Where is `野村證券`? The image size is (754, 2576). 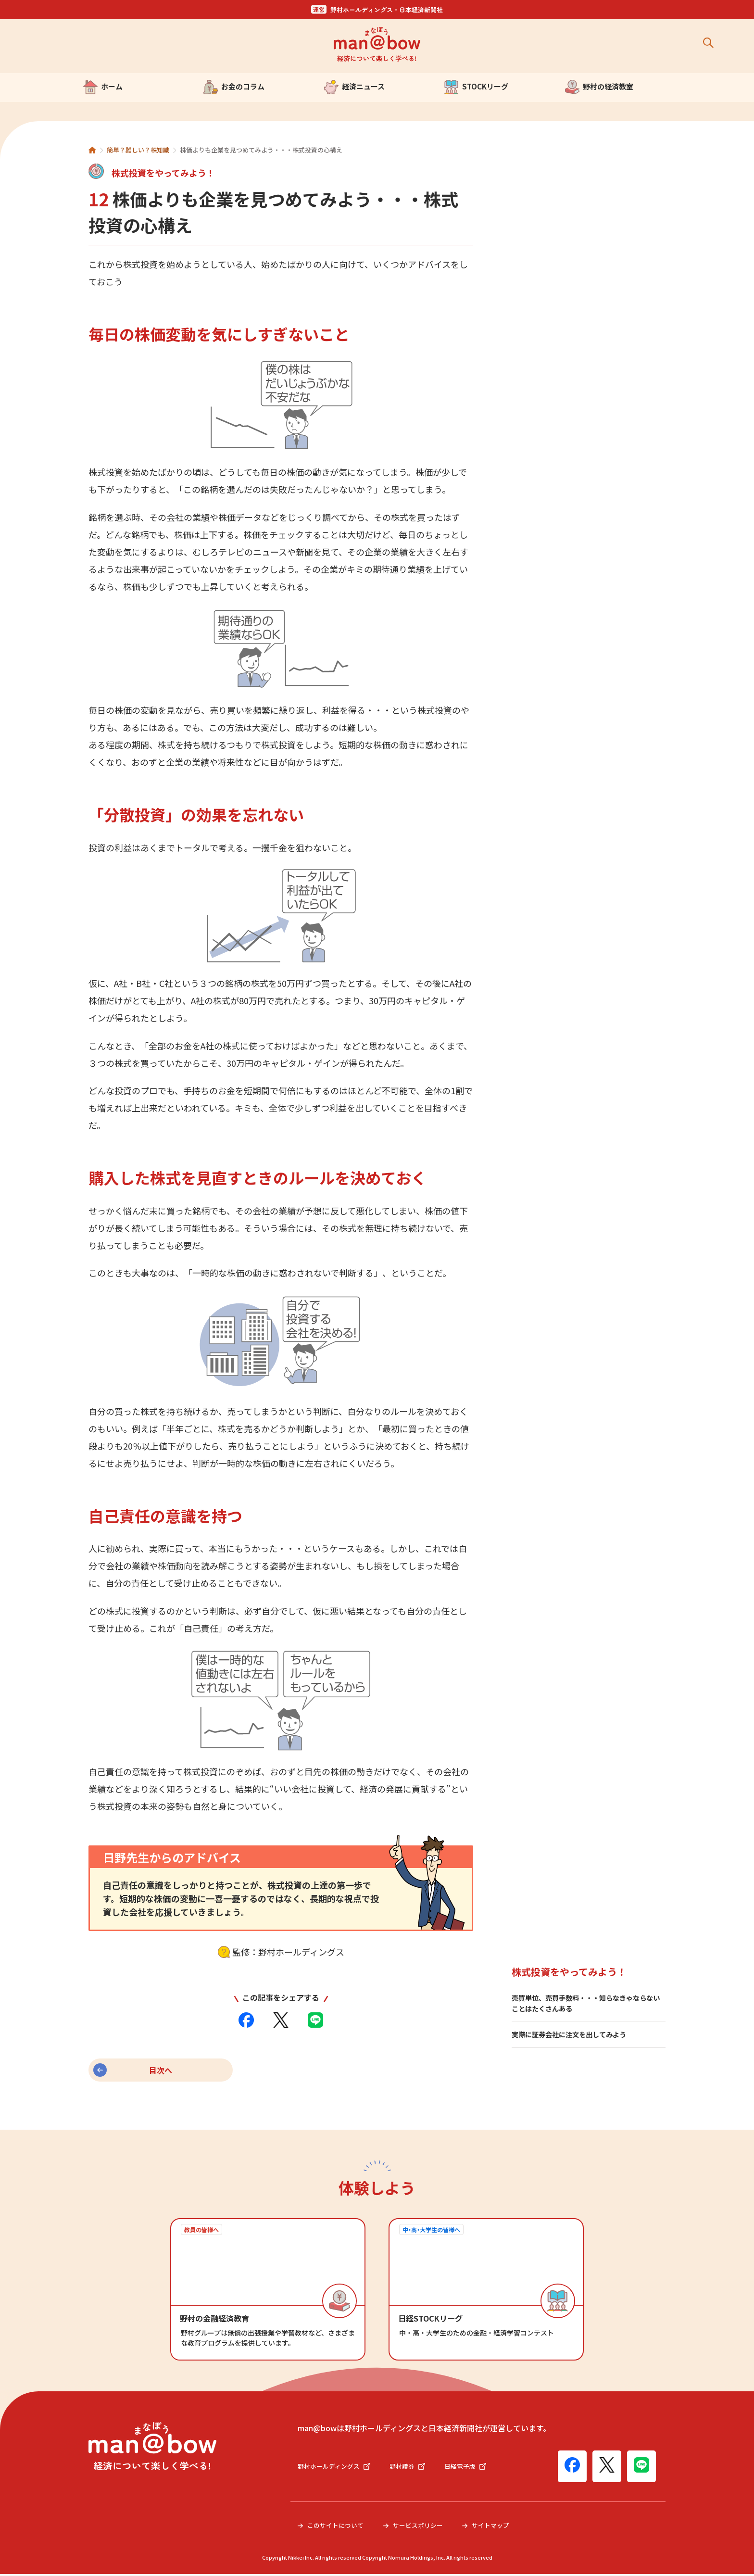
野村證券 is located at coordinates (413, 2468).